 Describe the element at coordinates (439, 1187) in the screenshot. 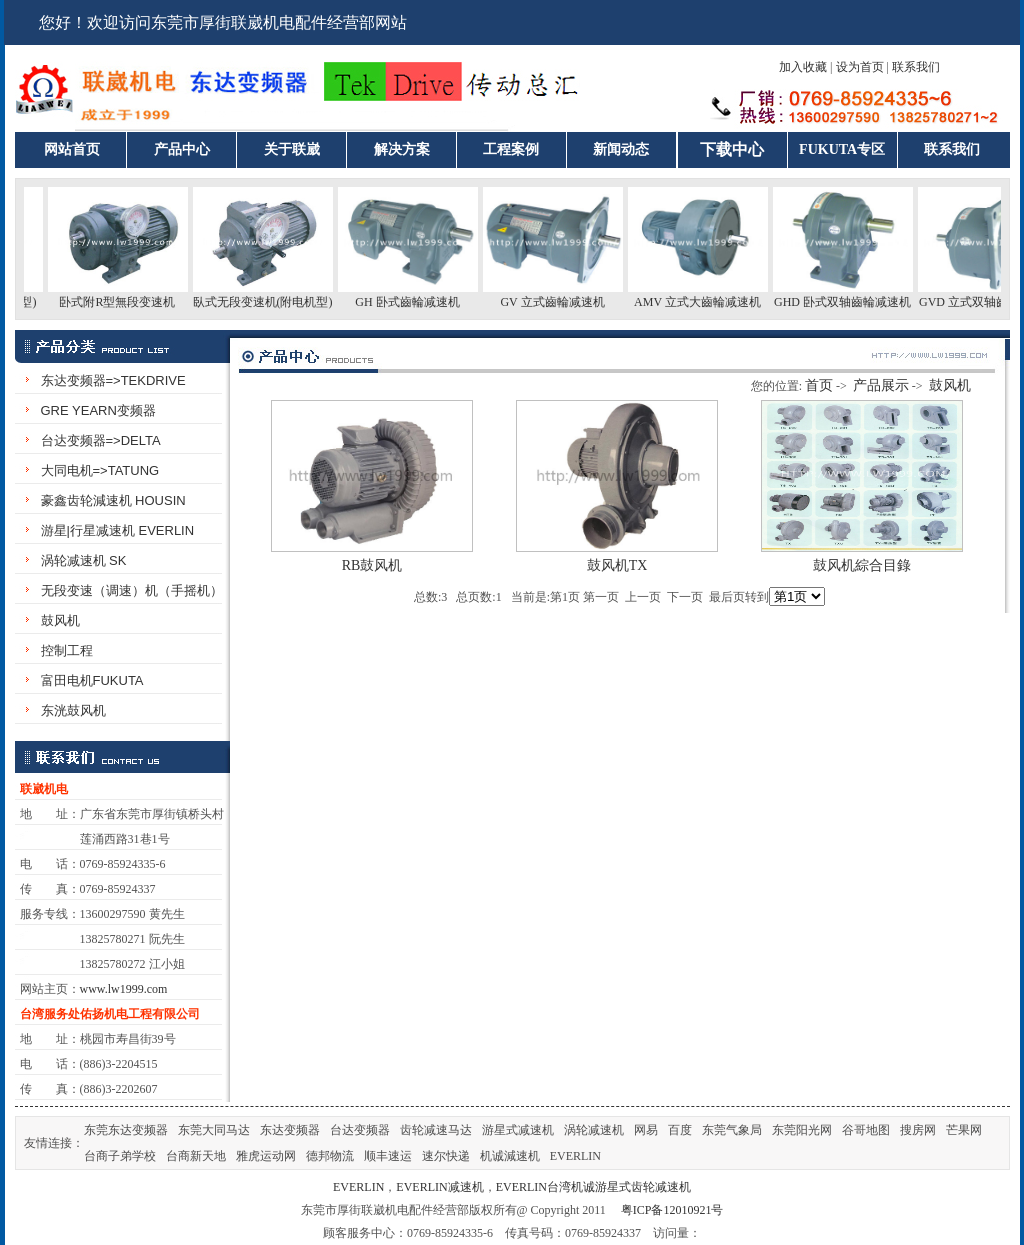

I see `EVERLIN减速机` at that location.